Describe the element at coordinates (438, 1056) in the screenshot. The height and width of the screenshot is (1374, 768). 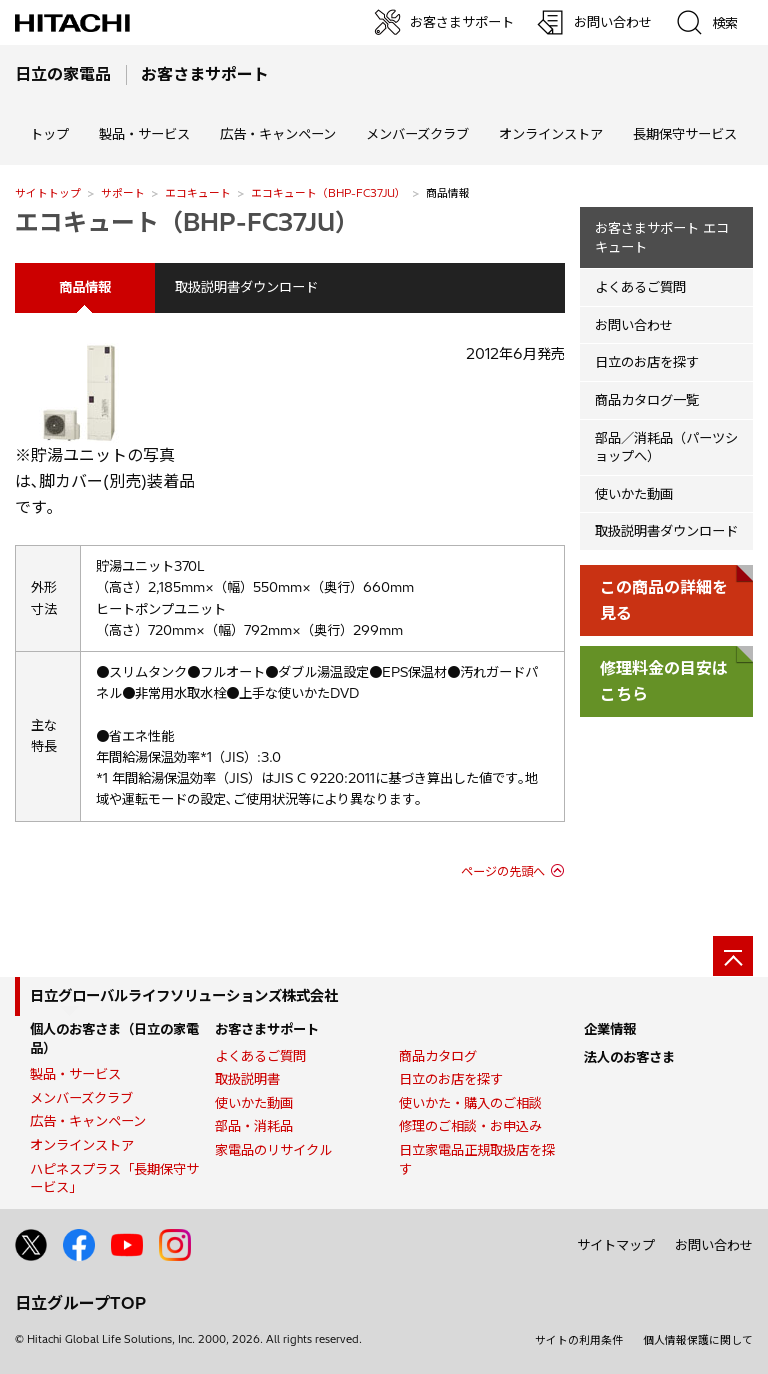
I see `商品カタログ` at that location.